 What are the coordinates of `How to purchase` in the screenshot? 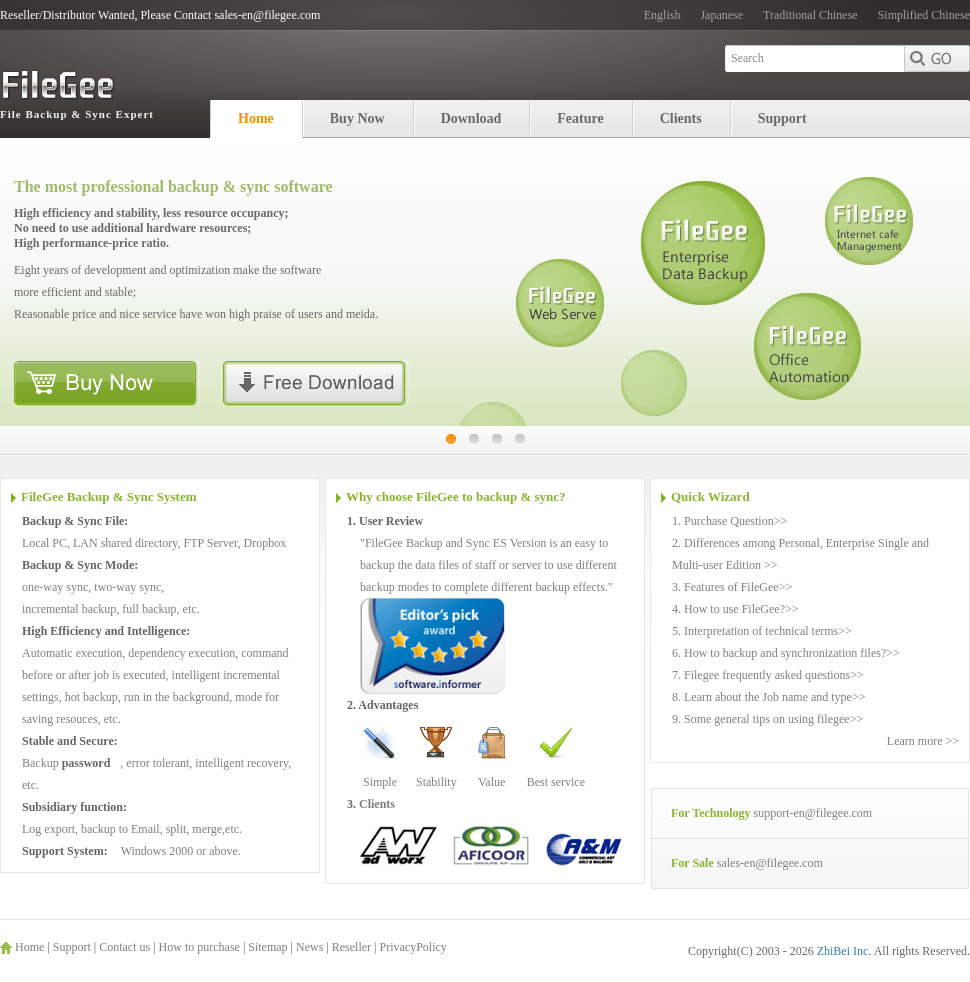 It's located at (199, 947).